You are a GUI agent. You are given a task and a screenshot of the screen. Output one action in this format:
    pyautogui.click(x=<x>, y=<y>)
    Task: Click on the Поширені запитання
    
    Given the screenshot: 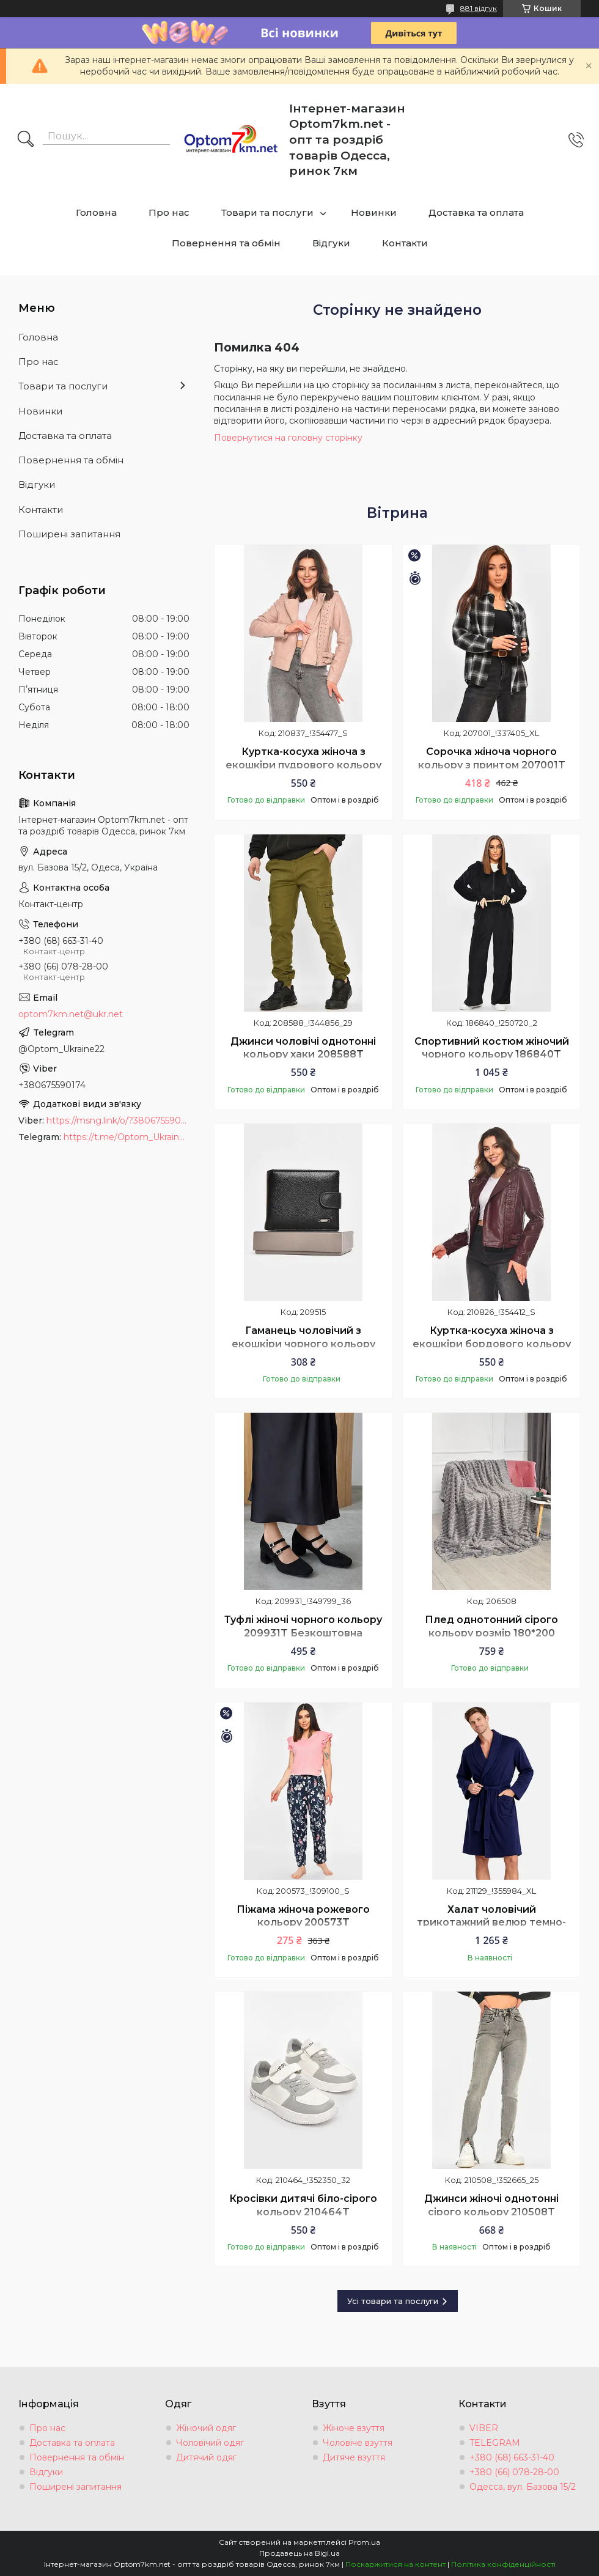 What is the action you would take?
    pyautogui.click(x=69, y=534)
    